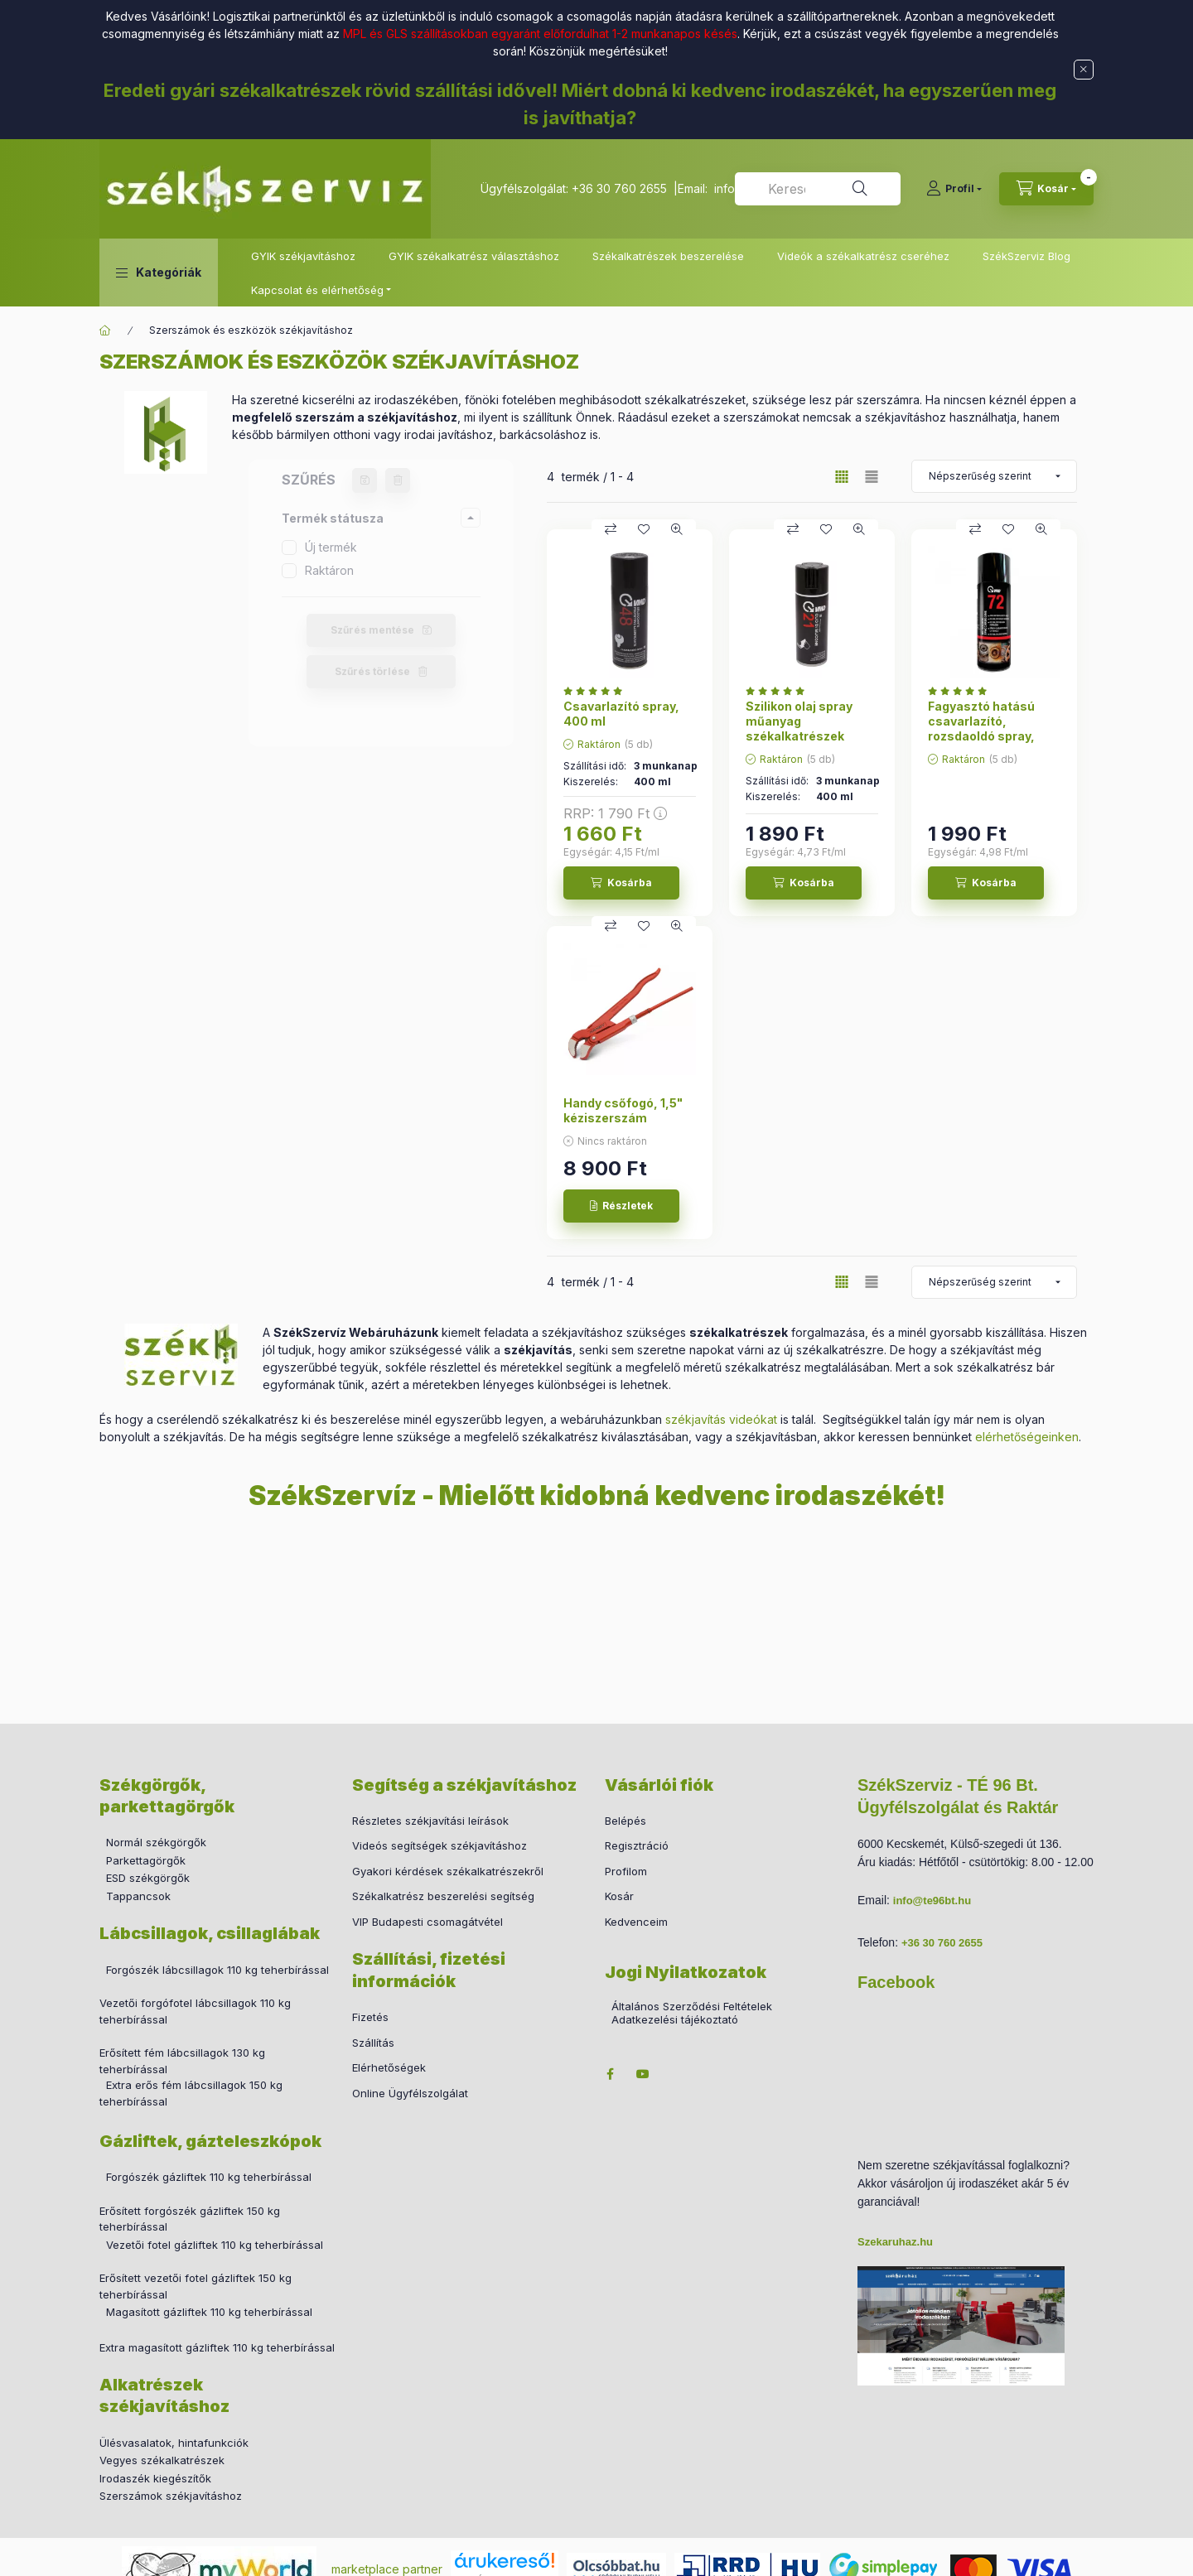 This screenshot has width=1193, height=2576. I want to click on Magasított gázliftek 110 kg teherbírással, so click(209, 2311).